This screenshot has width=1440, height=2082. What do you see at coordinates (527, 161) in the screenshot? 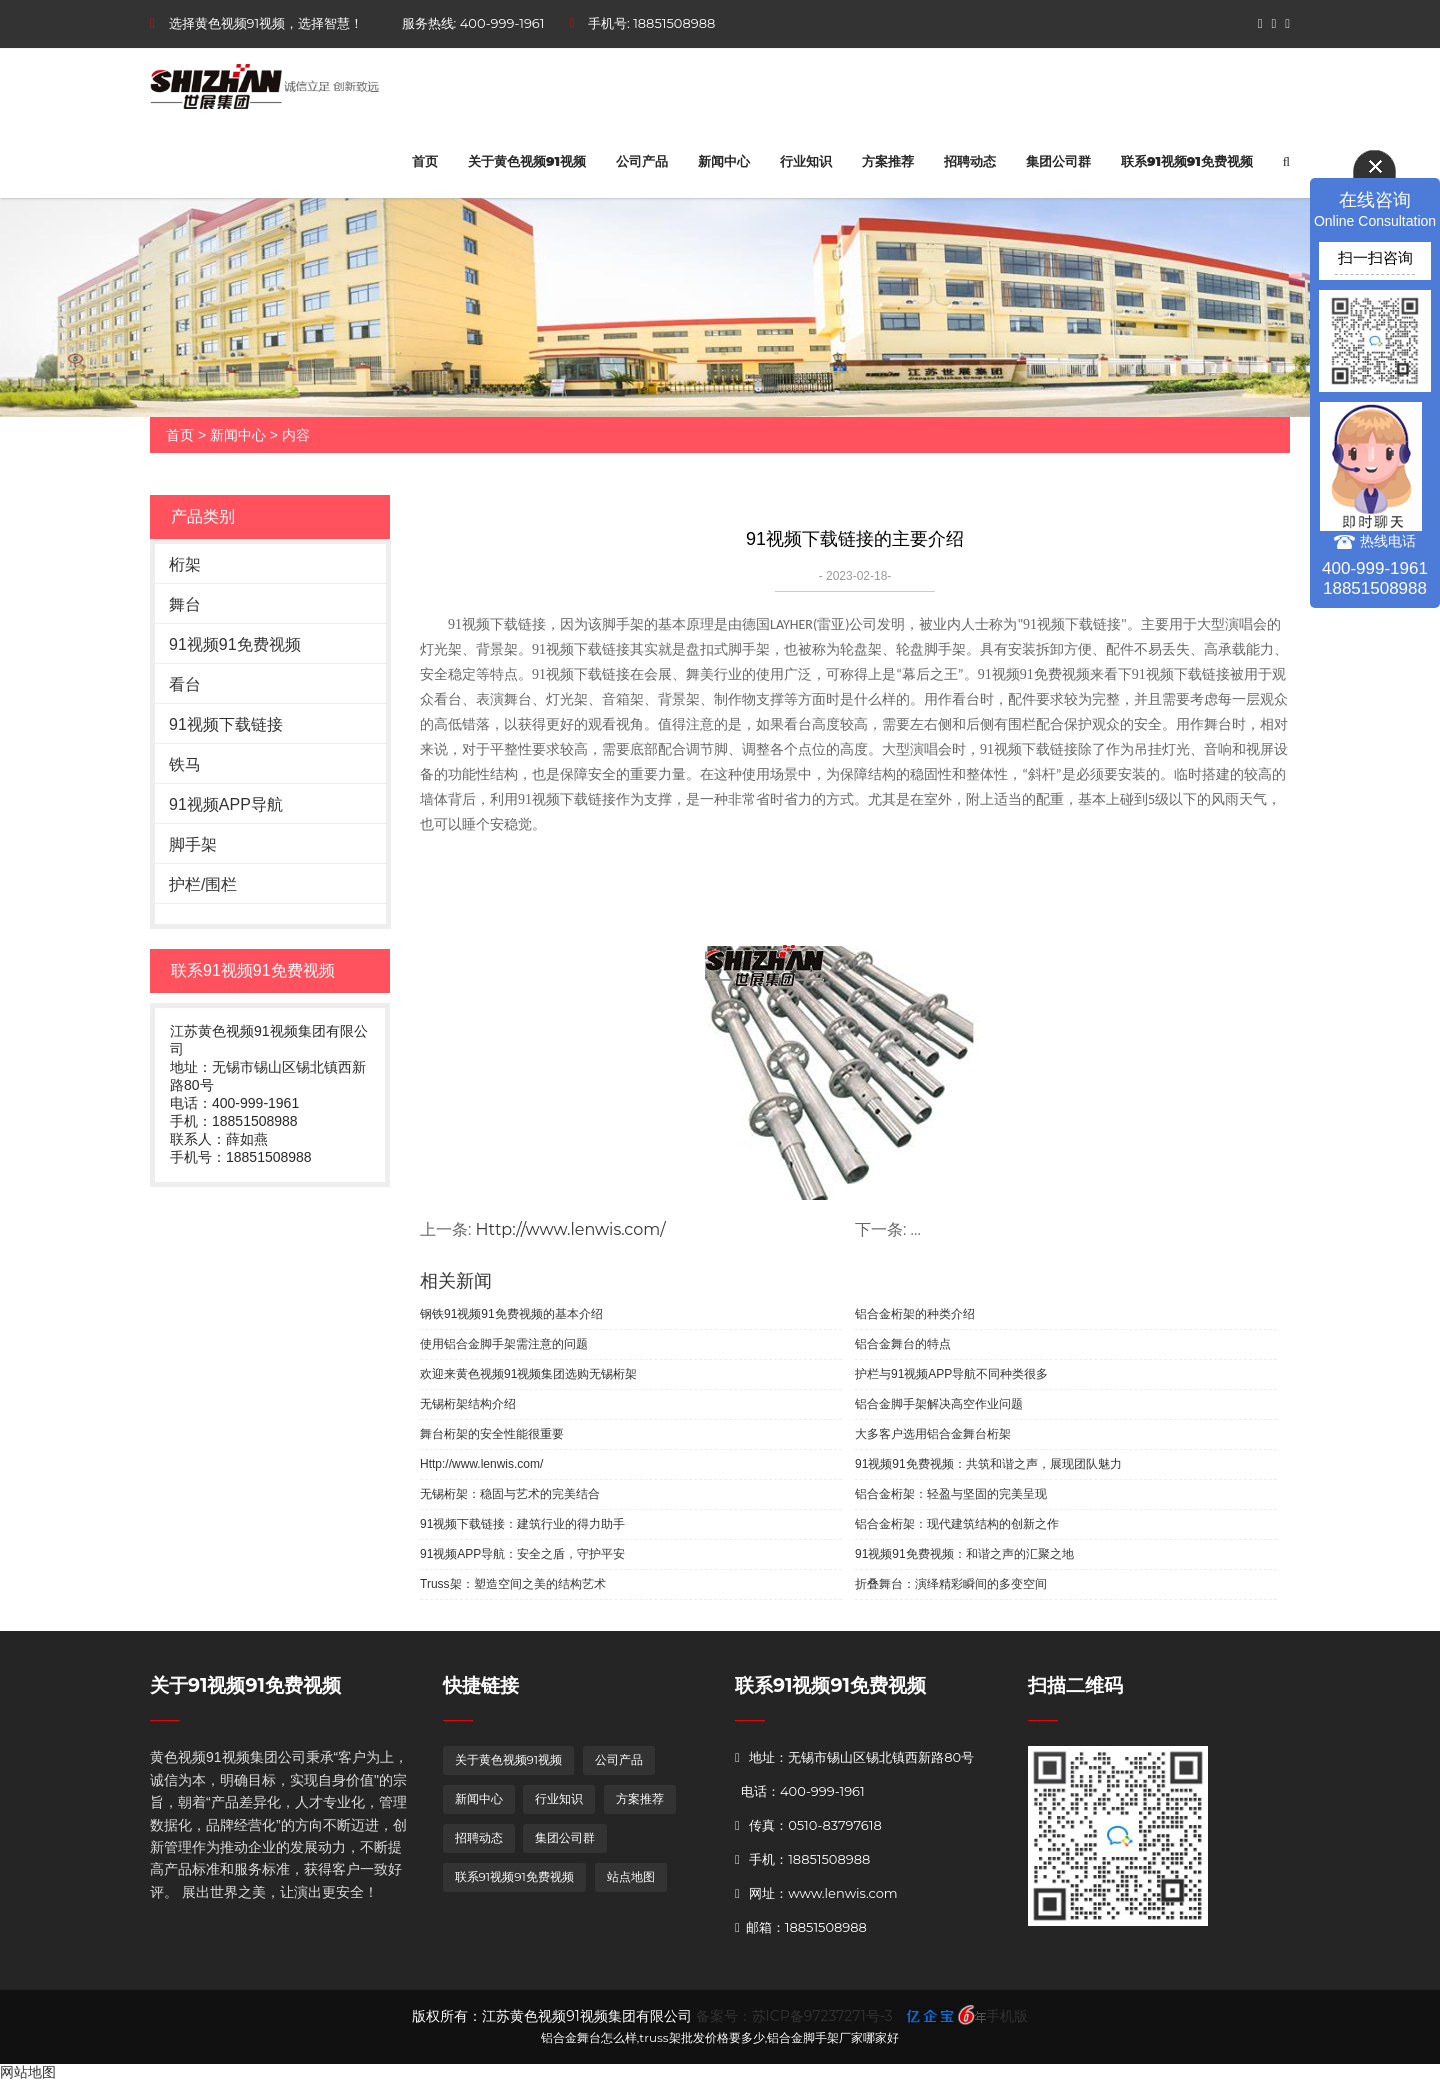
I see `关于黄色视频91视频` at bounding box center [527, 161].